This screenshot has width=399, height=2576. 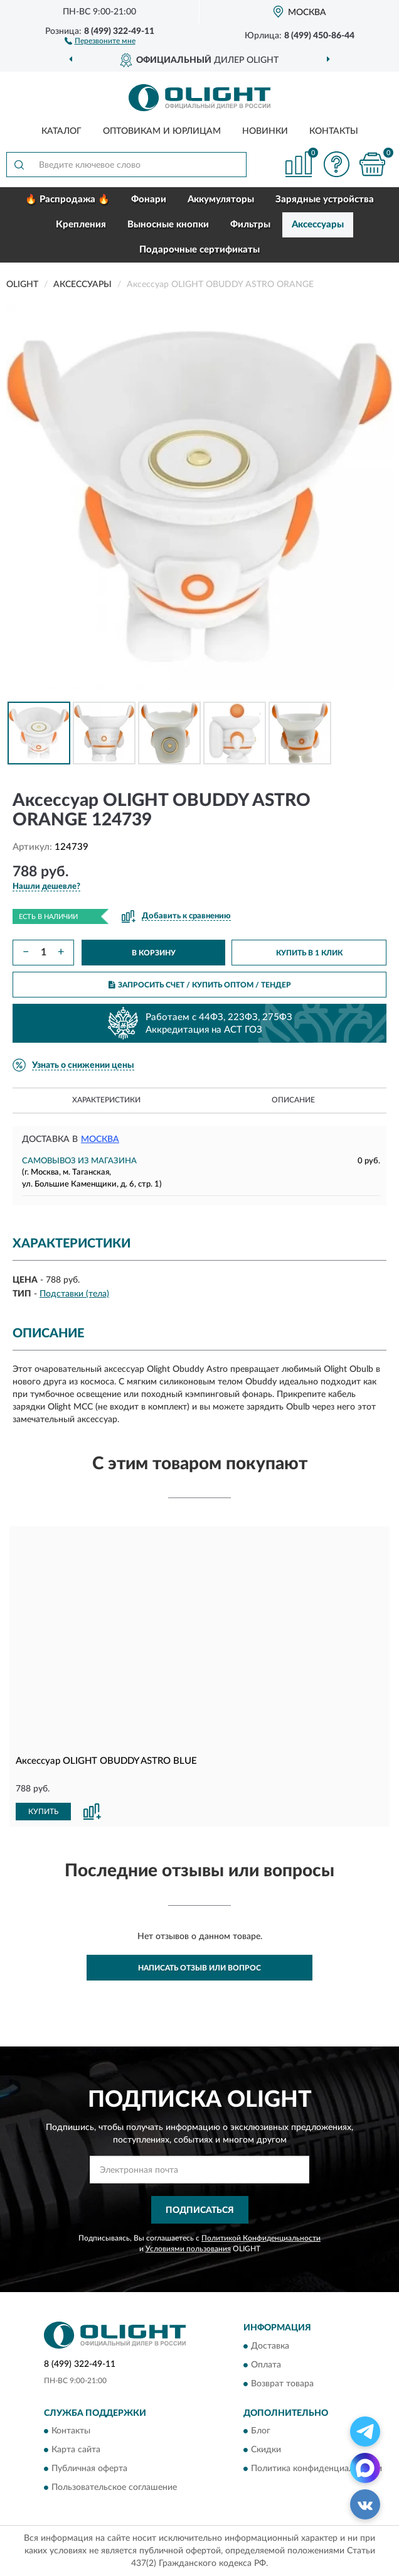 What do you see at coordinates (333, 131) in the screenshot?
I see `Контакты` at bounding box center [333, 131].